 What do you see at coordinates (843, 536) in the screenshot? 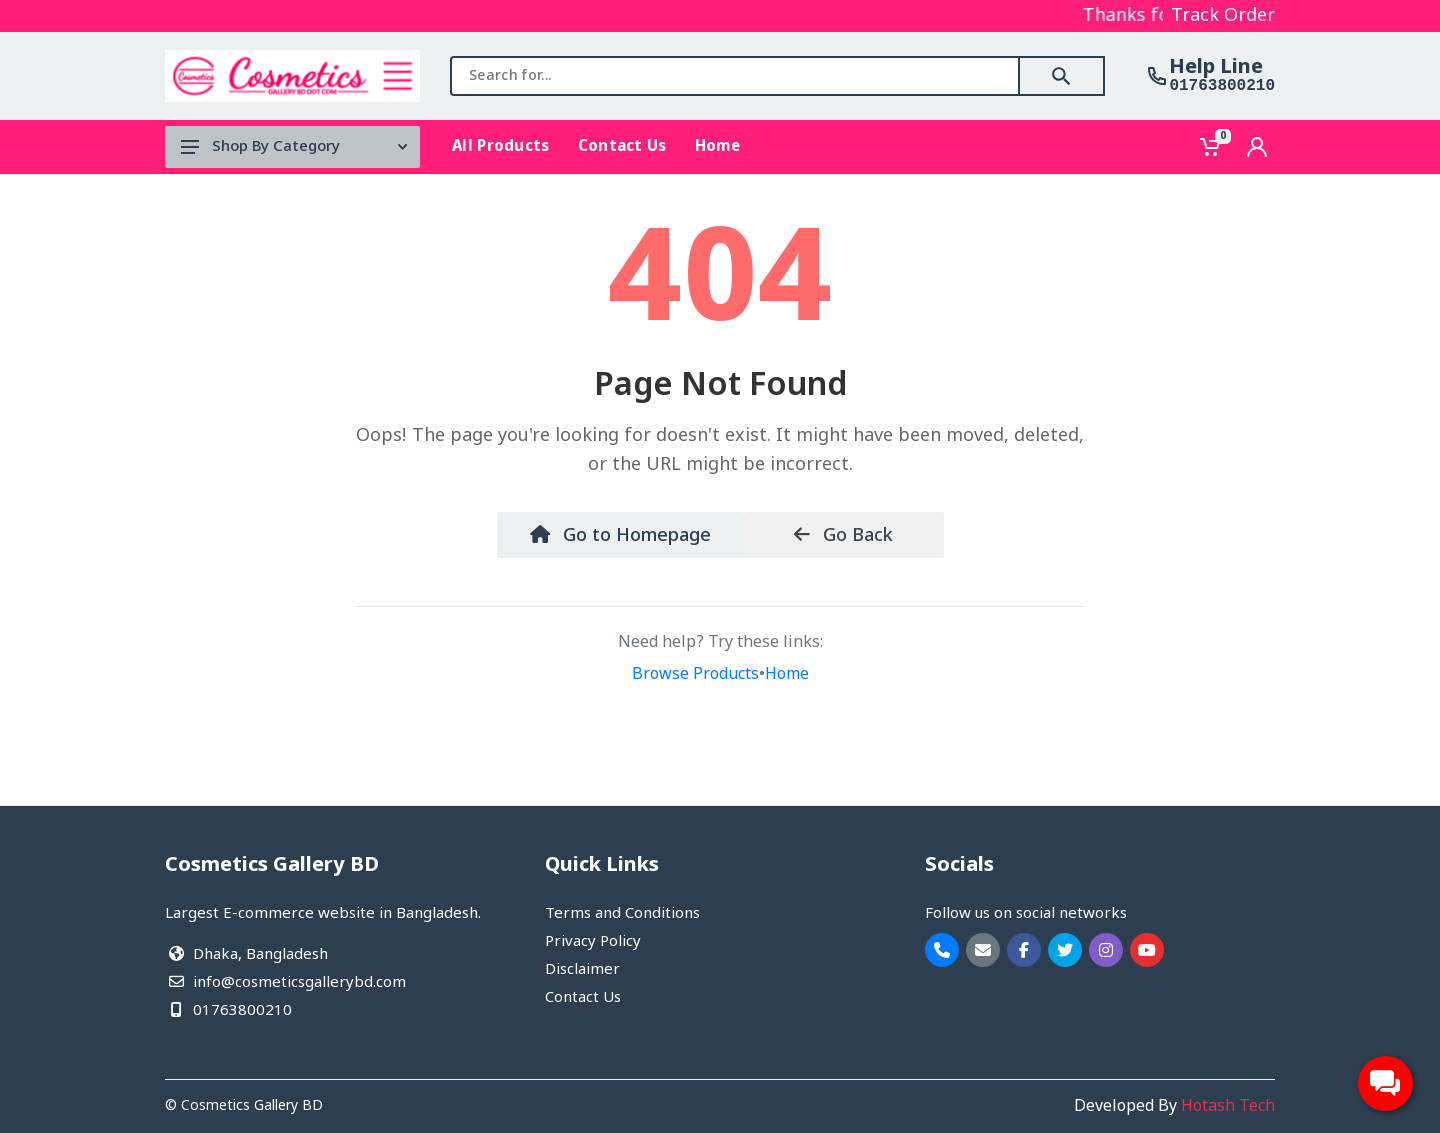
I see `Go Back` at bounding box center [843, 536].